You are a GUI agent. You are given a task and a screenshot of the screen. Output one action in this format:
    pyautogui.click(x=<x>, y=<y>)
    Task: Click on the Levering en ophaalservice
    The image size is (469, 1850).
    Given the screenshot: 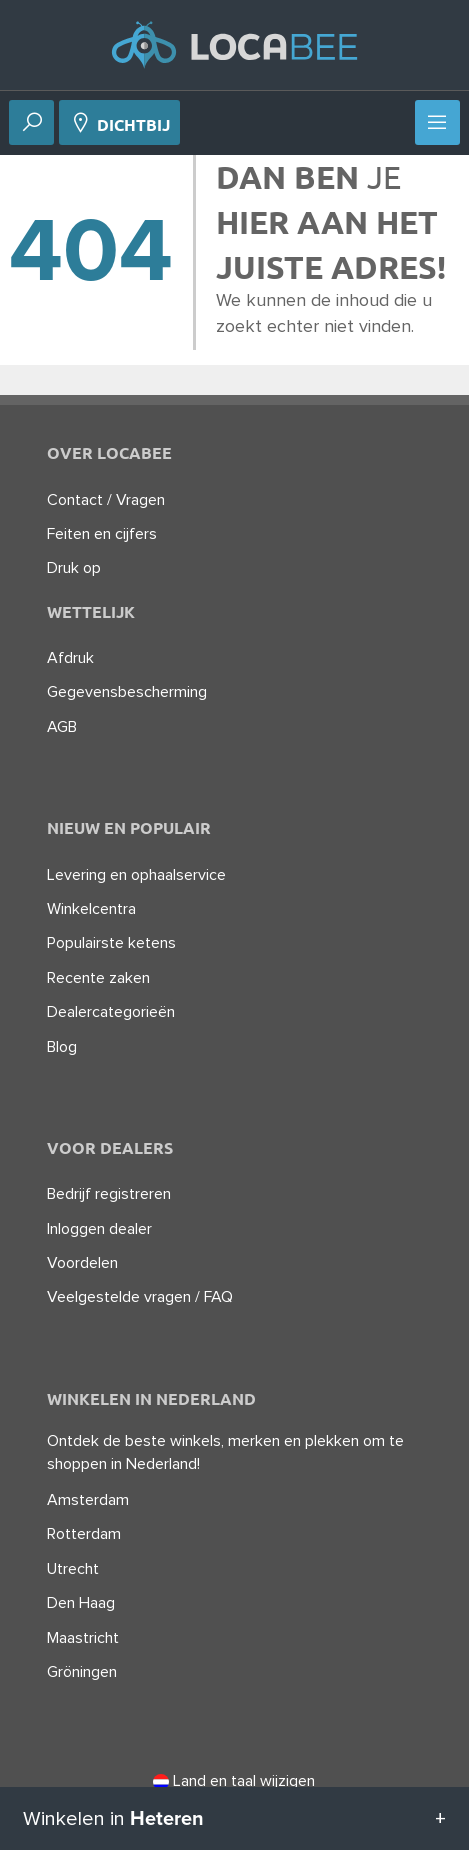 What is the action you would take?
    pyautogui.click(x=136, y=875)
    